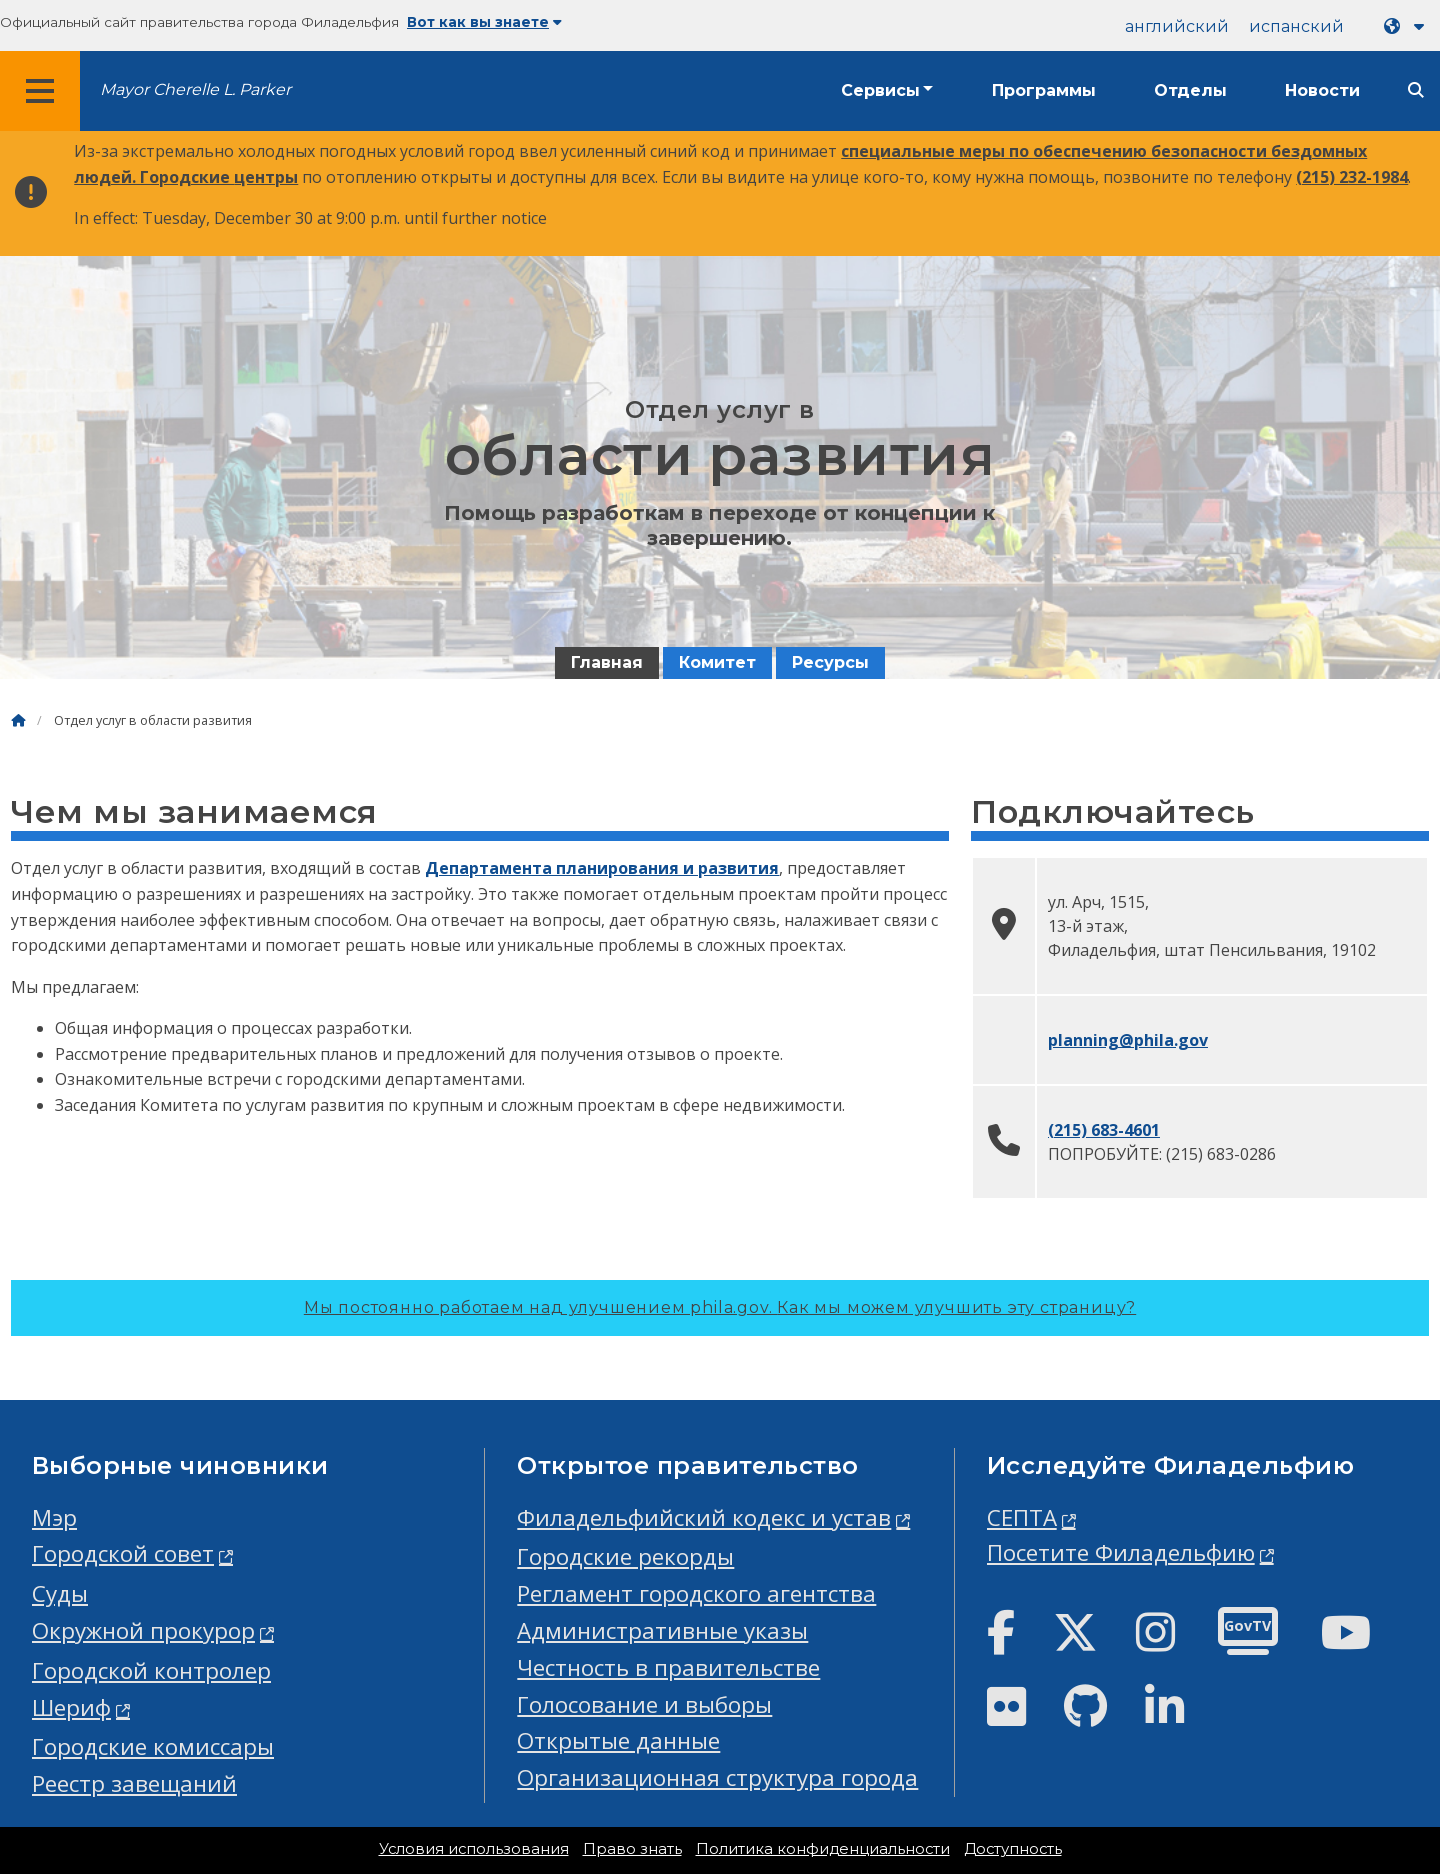 The image size is (1440, 1874). What do you see at coordinates (823, 1849) in the screenshot?
I see `Политика конфиденциальности` at bounding box center [823, 1849].